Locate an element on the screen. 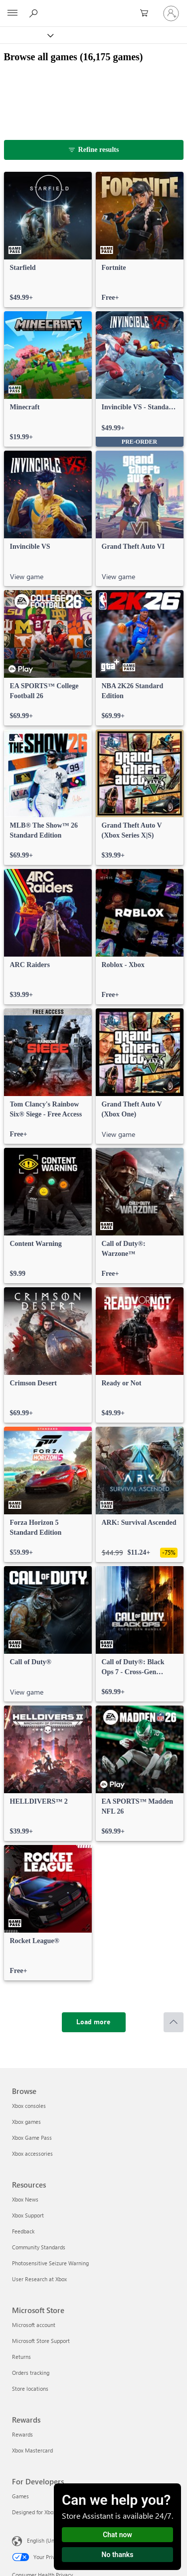 The image size is (187, 2576). Xbox accessories [Xbox accessories Browse] is located at coordinates (32, 2153).